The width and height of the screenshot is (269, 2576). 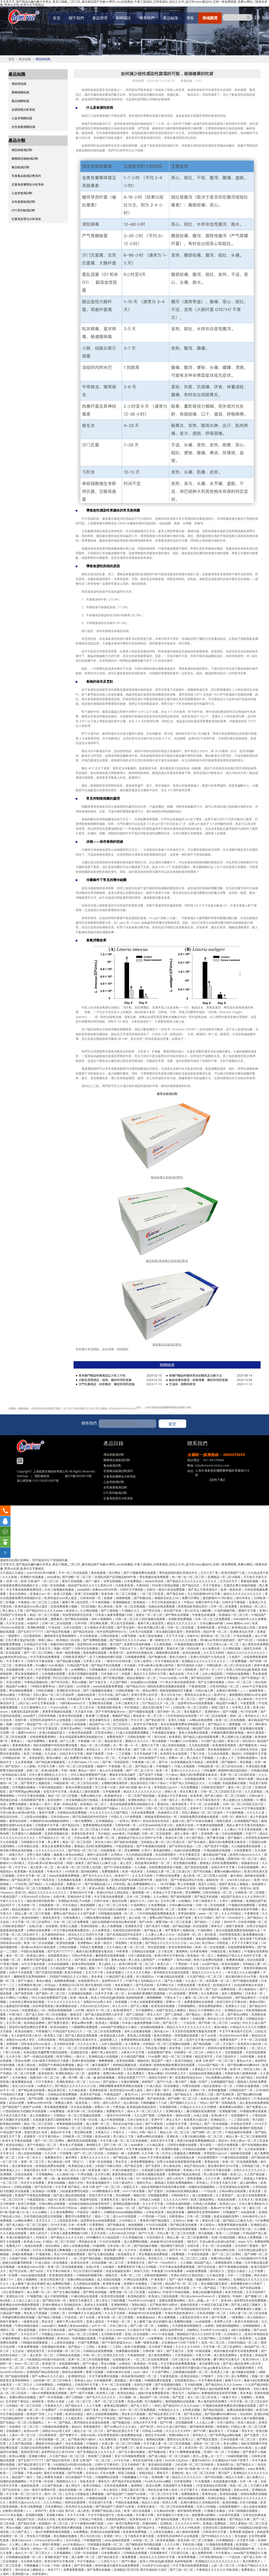 I want to click on 成人免费视, so click(x=96, y=2229).